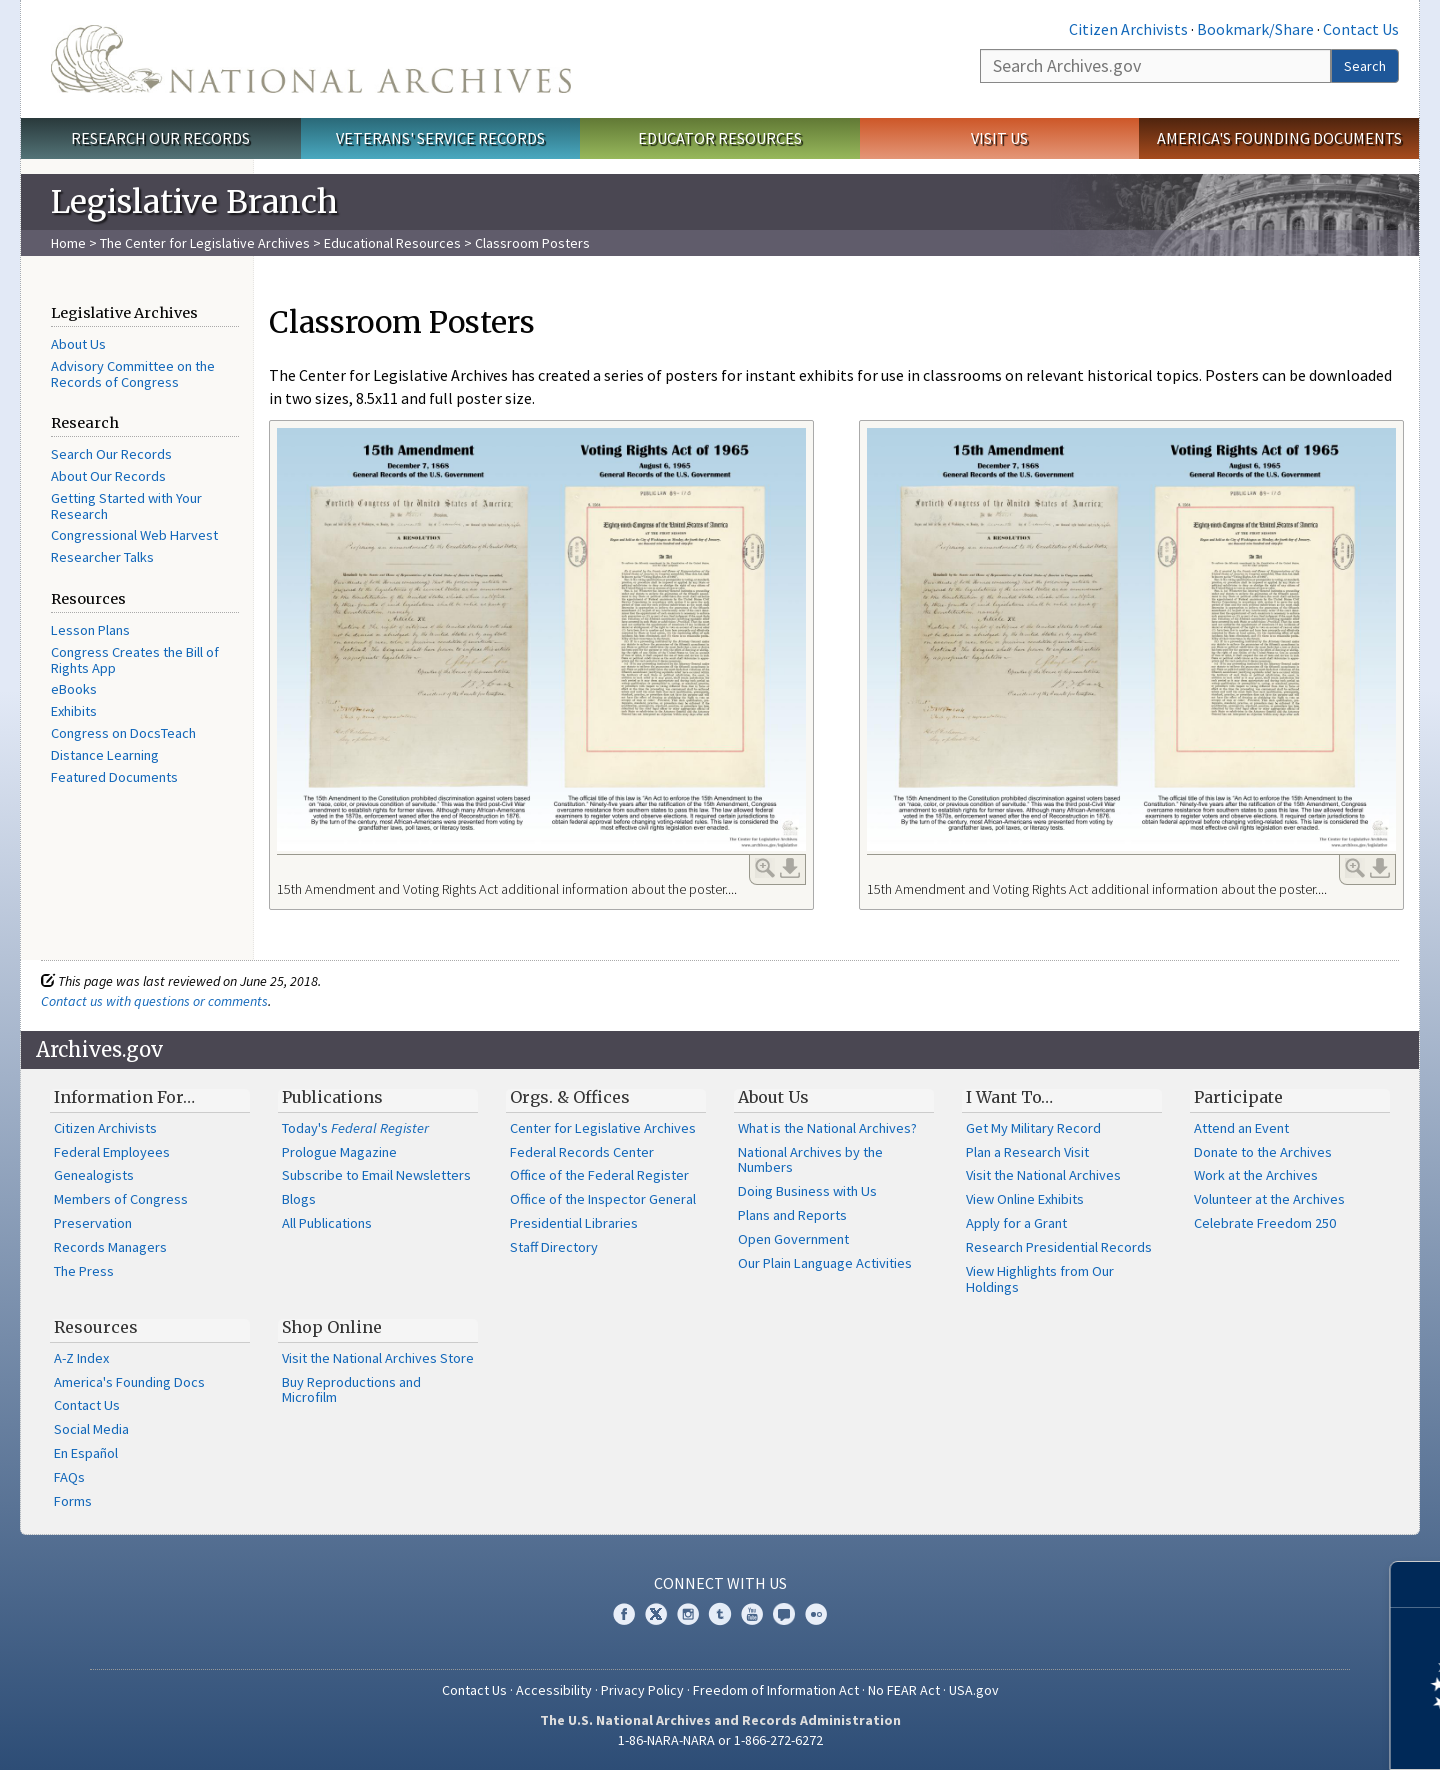 The image size is (1440, 1770). What do you see at coordinates (793, 1239) in the screenshot?
I see `Open Government` at bounding box center [793, 1239].